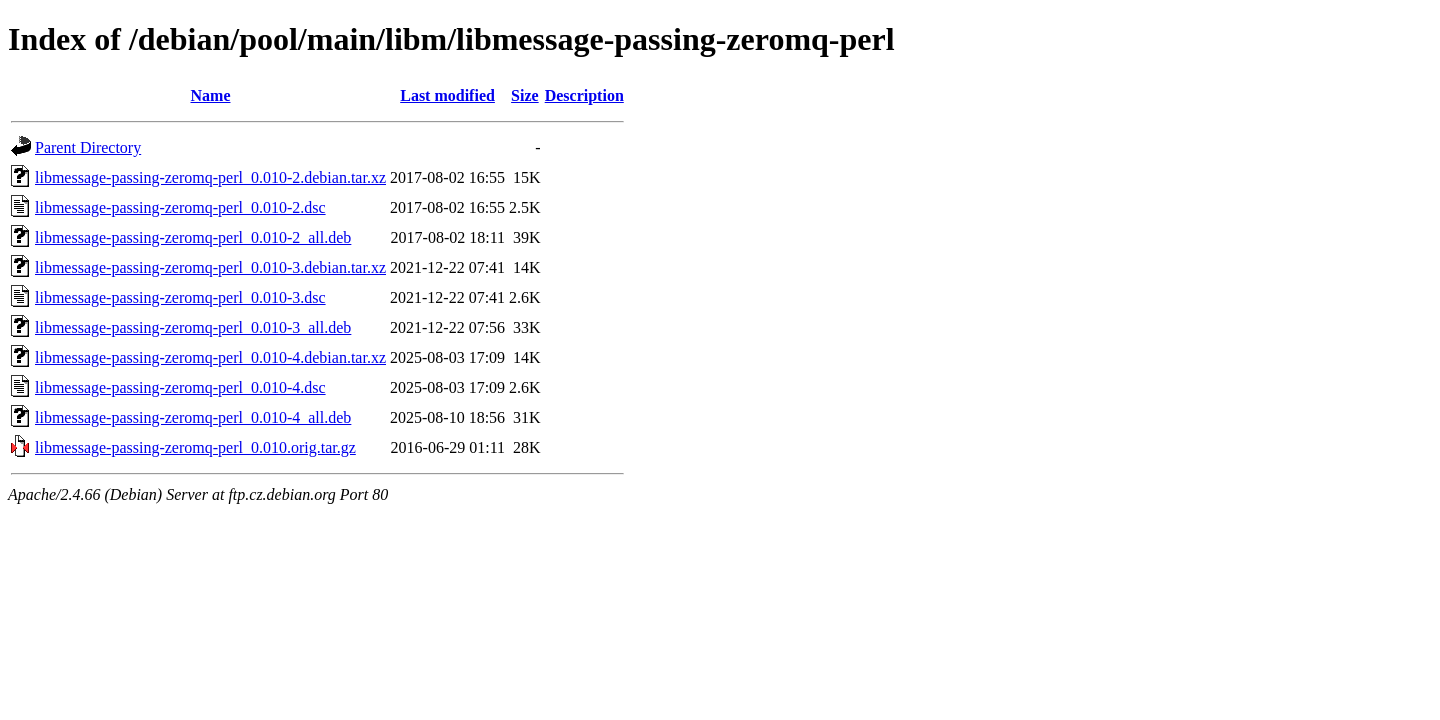  What do you see at coordinates (193, 237) in the screenshot?
I see `libmessage-passing-zeromq-perl_0.010-2_all.deb` at bounding box center [193, 237].